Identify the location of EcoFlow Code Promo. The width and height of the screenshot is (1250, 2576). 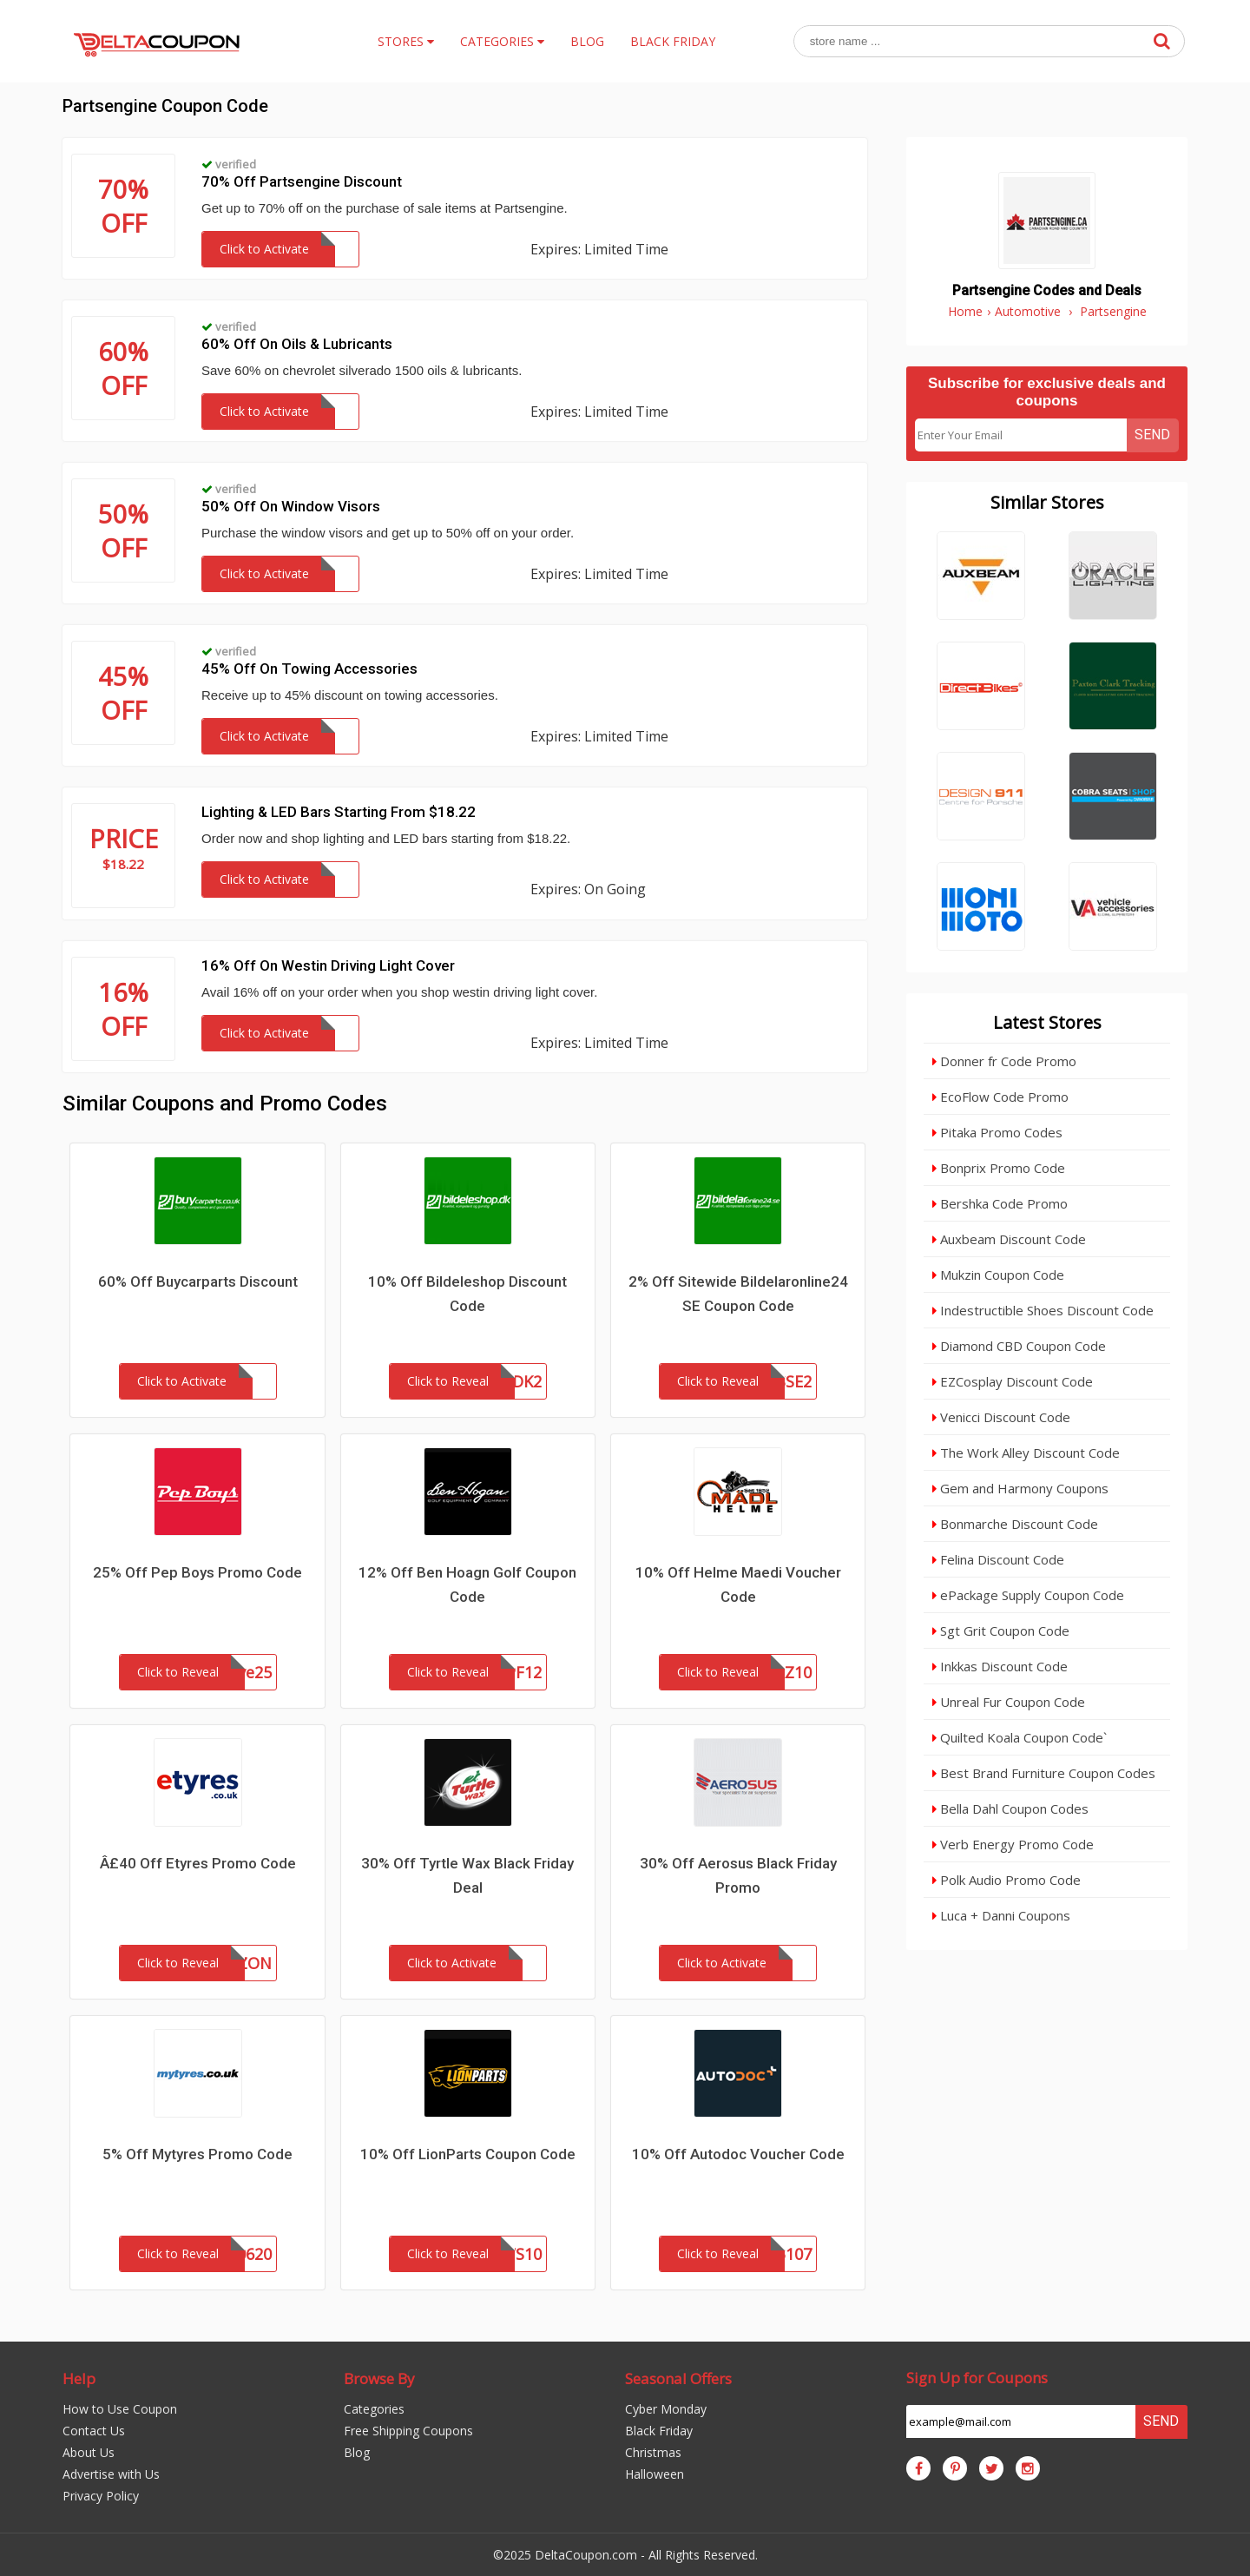
(1000, 1096).